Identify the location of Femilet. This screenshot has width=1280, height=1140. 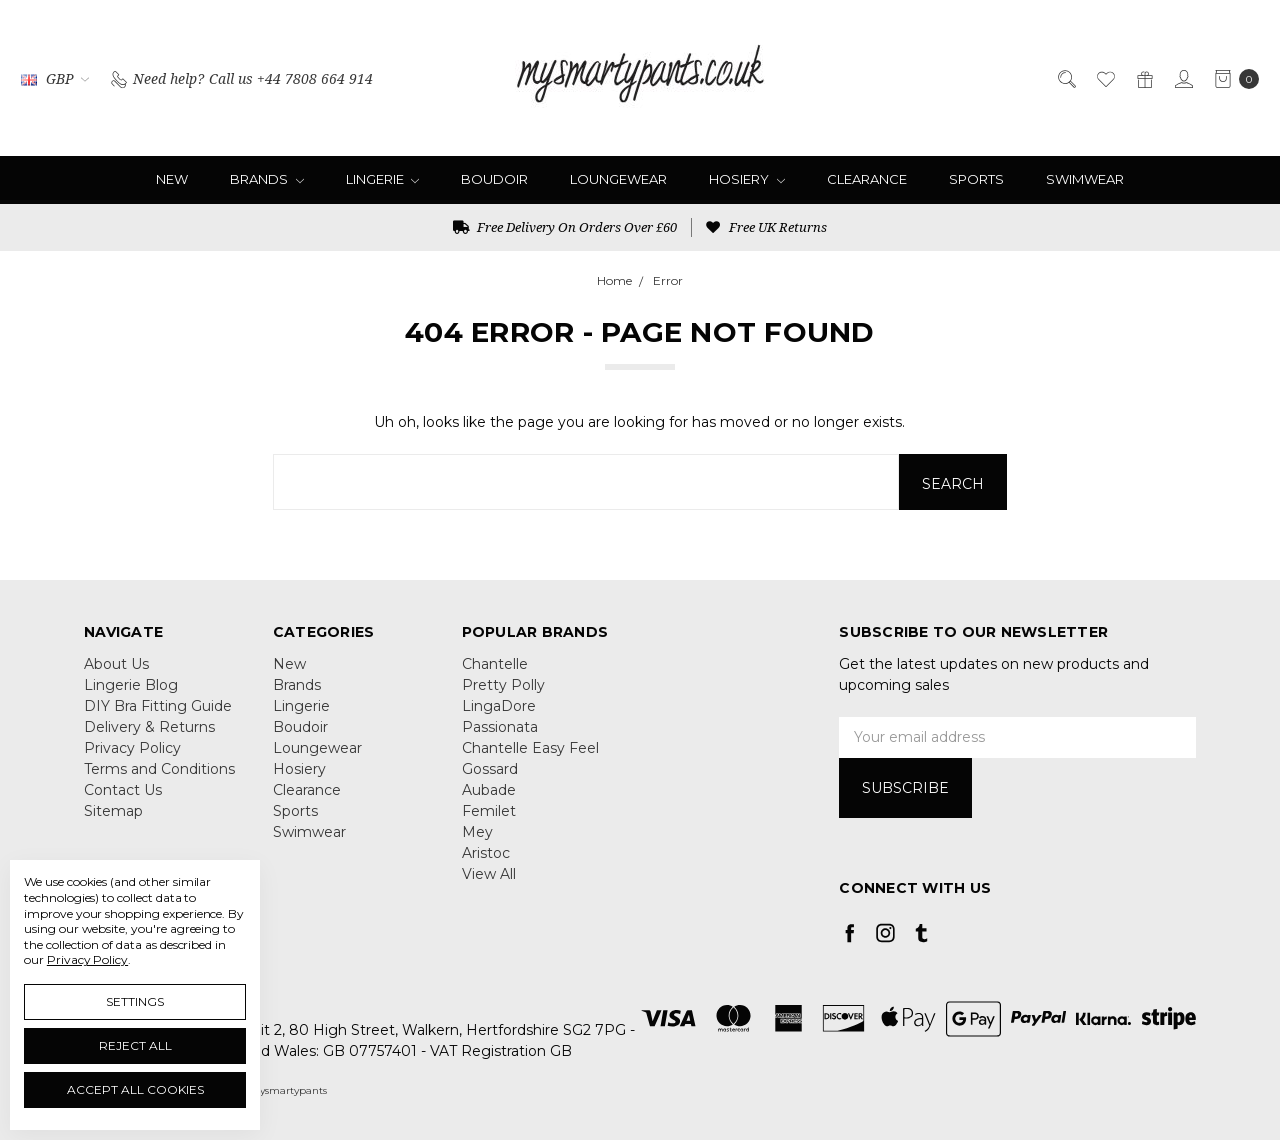
(489, 811).